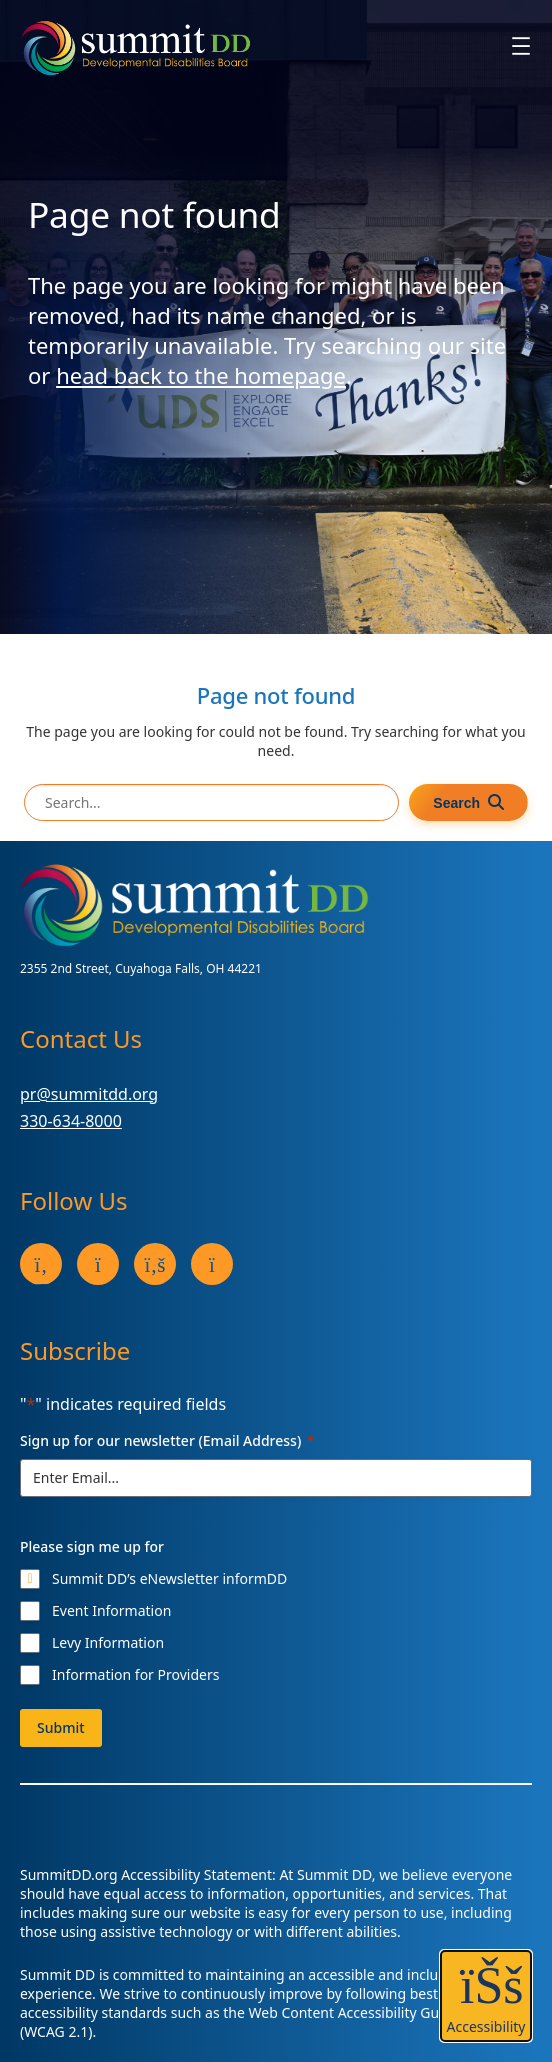  I want to click on head back to the homepage, so click(201, 375).